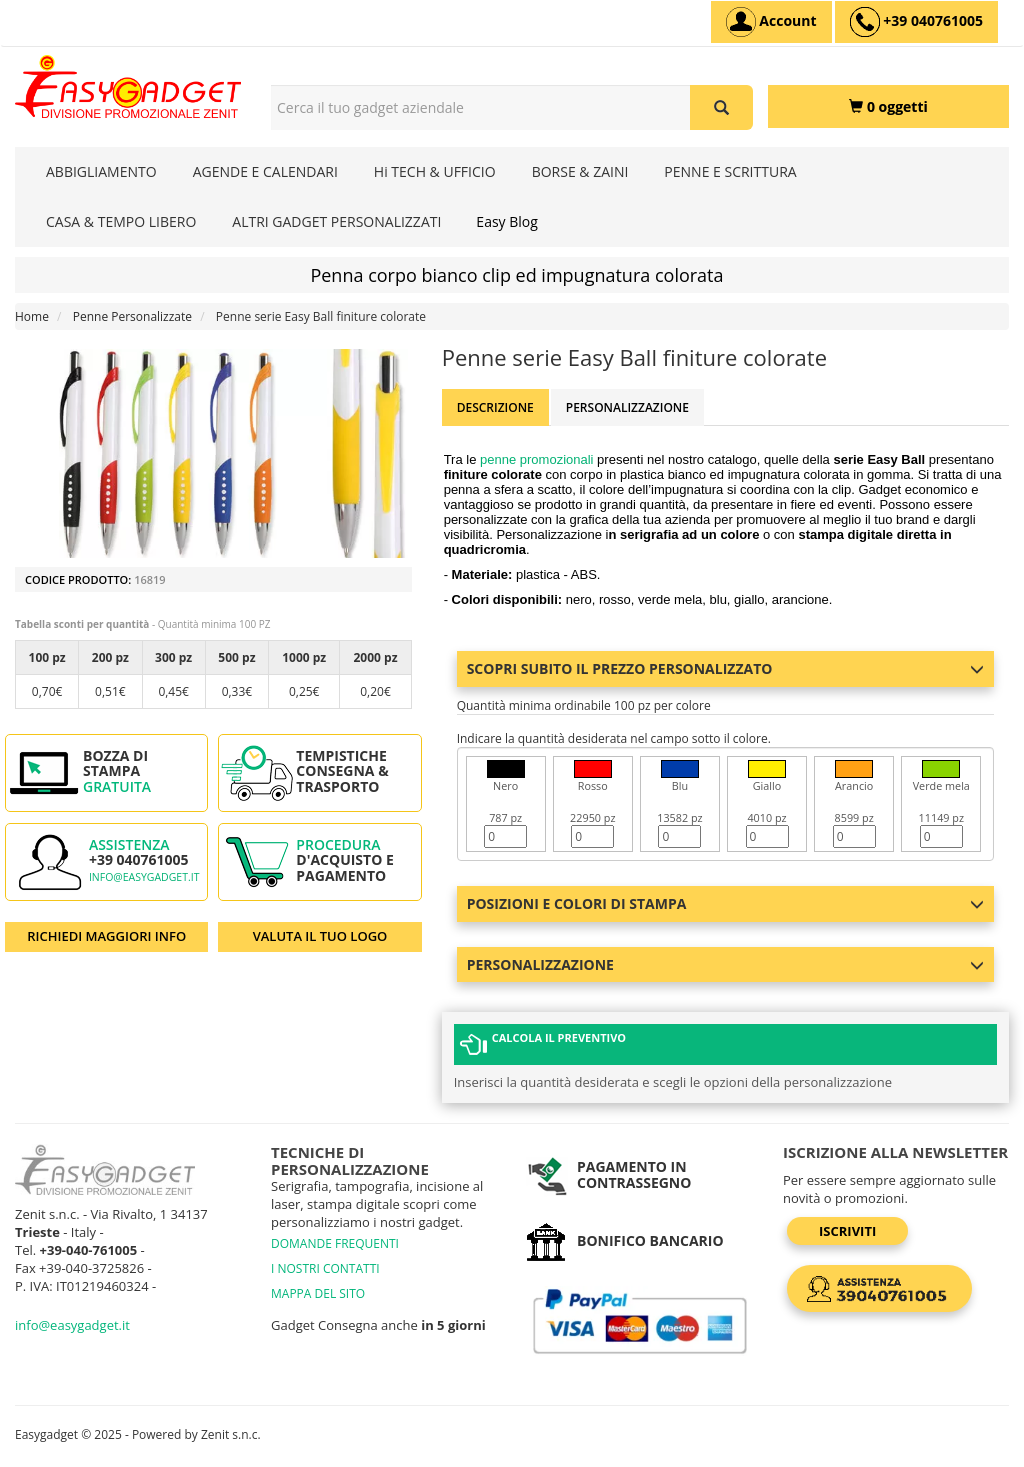  I want to click on I NOSTRI CONTATTI, so click(325, 1268).